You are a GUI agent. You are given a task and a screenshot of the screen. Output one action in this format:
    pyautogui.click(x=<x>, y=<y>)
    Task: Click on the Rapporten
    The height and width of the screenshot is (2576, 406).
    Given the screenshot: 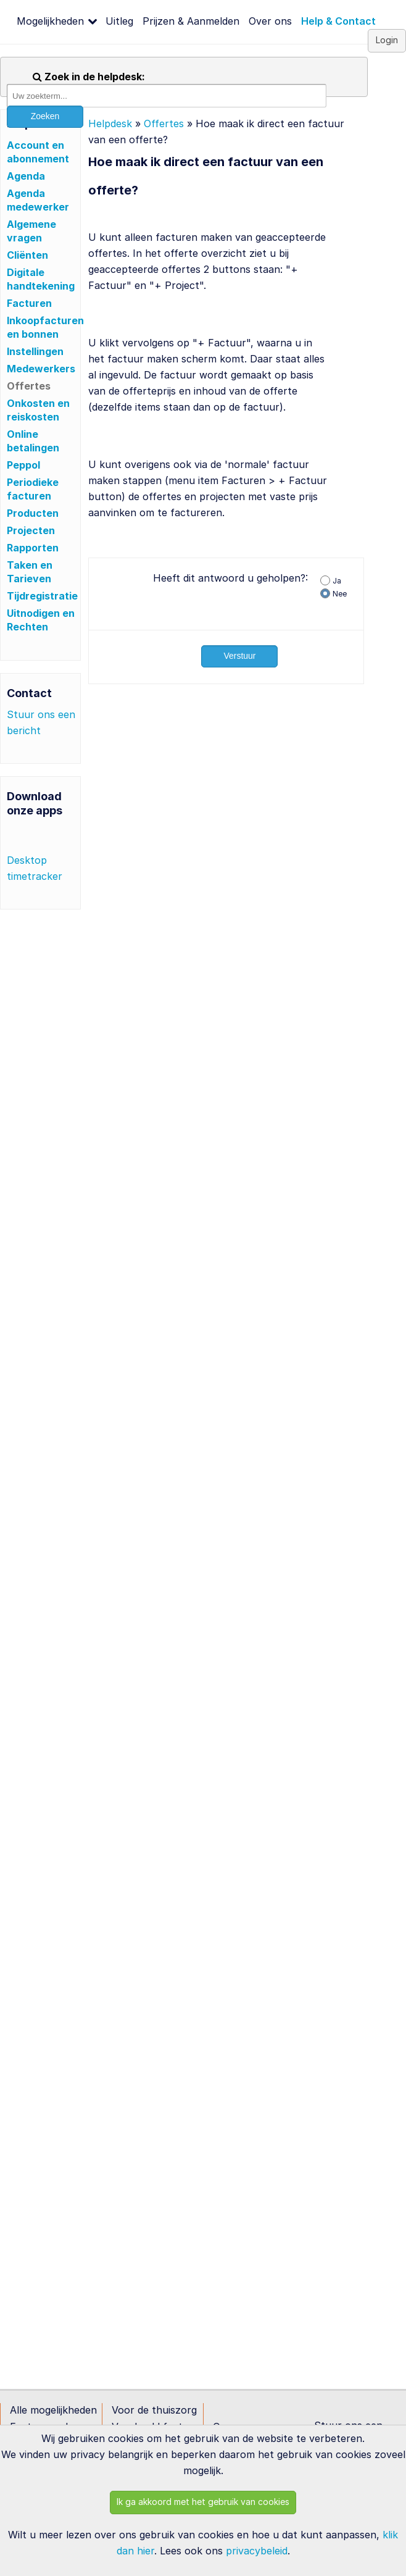 What is the action you would take?
    pyautogui.click(x=33, y=548)
    